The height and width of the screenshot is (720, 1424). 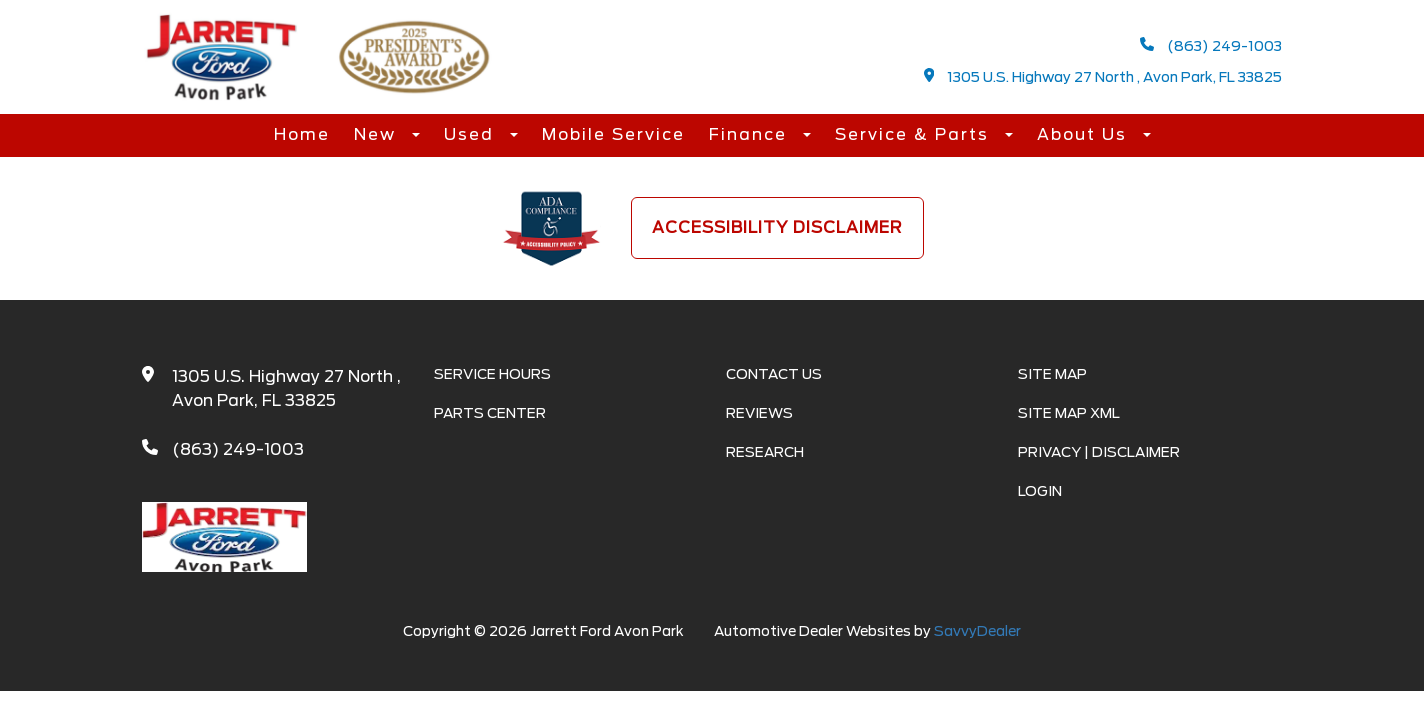 What do you see at coordinates (1211, 45) in the screenshot?
I see `(863) 249-1003` at bounding box center [1211, 45].